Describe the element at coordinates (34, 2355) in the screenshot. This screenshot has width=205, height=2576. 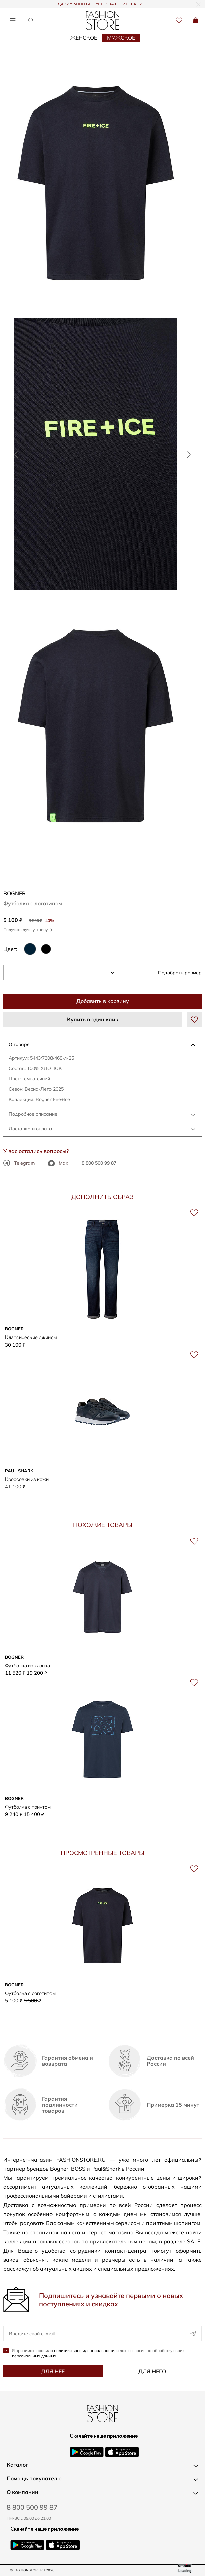
I see `персональных данных` at that location.